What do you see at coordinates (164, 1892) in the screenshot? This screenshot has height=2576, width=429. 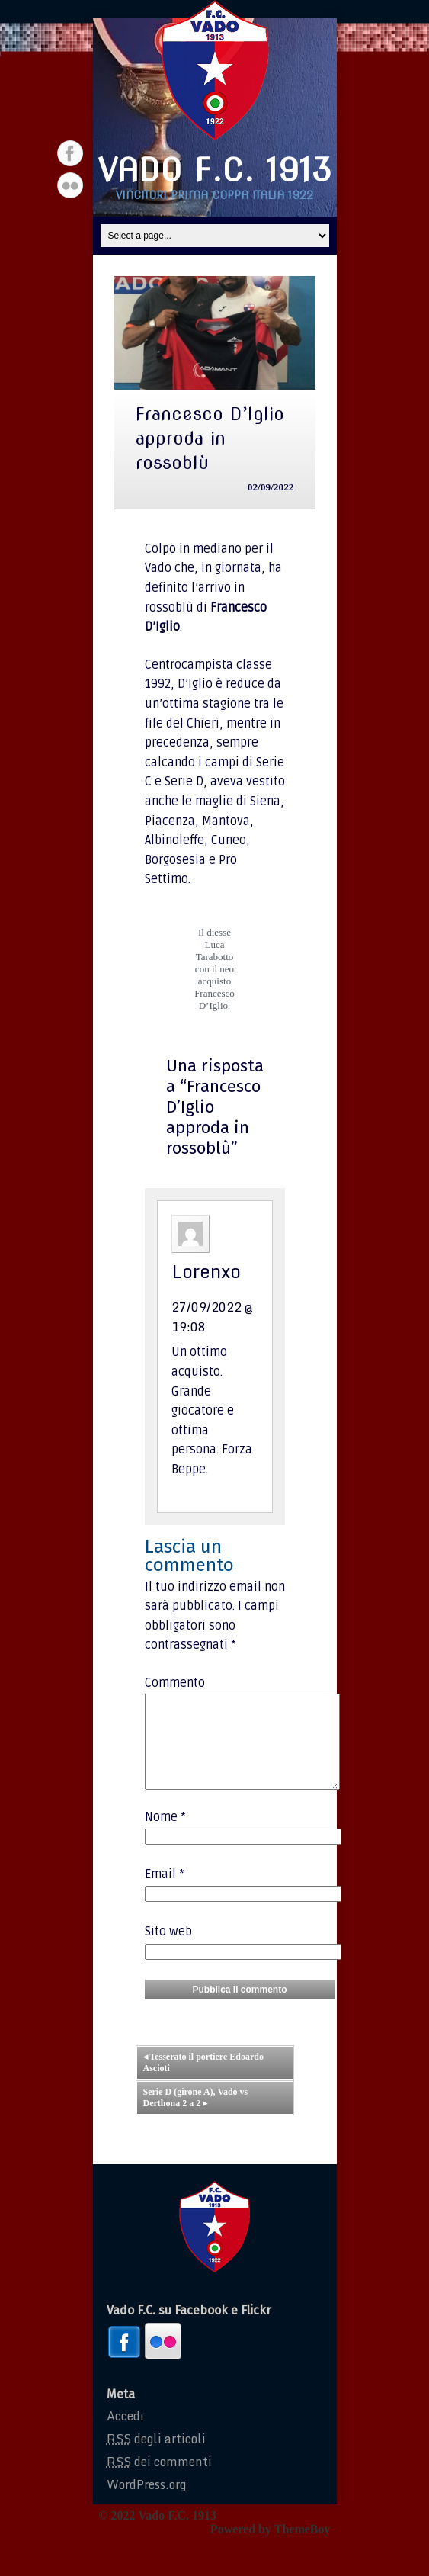 I see `Email` at bounding box center [164, 1892].